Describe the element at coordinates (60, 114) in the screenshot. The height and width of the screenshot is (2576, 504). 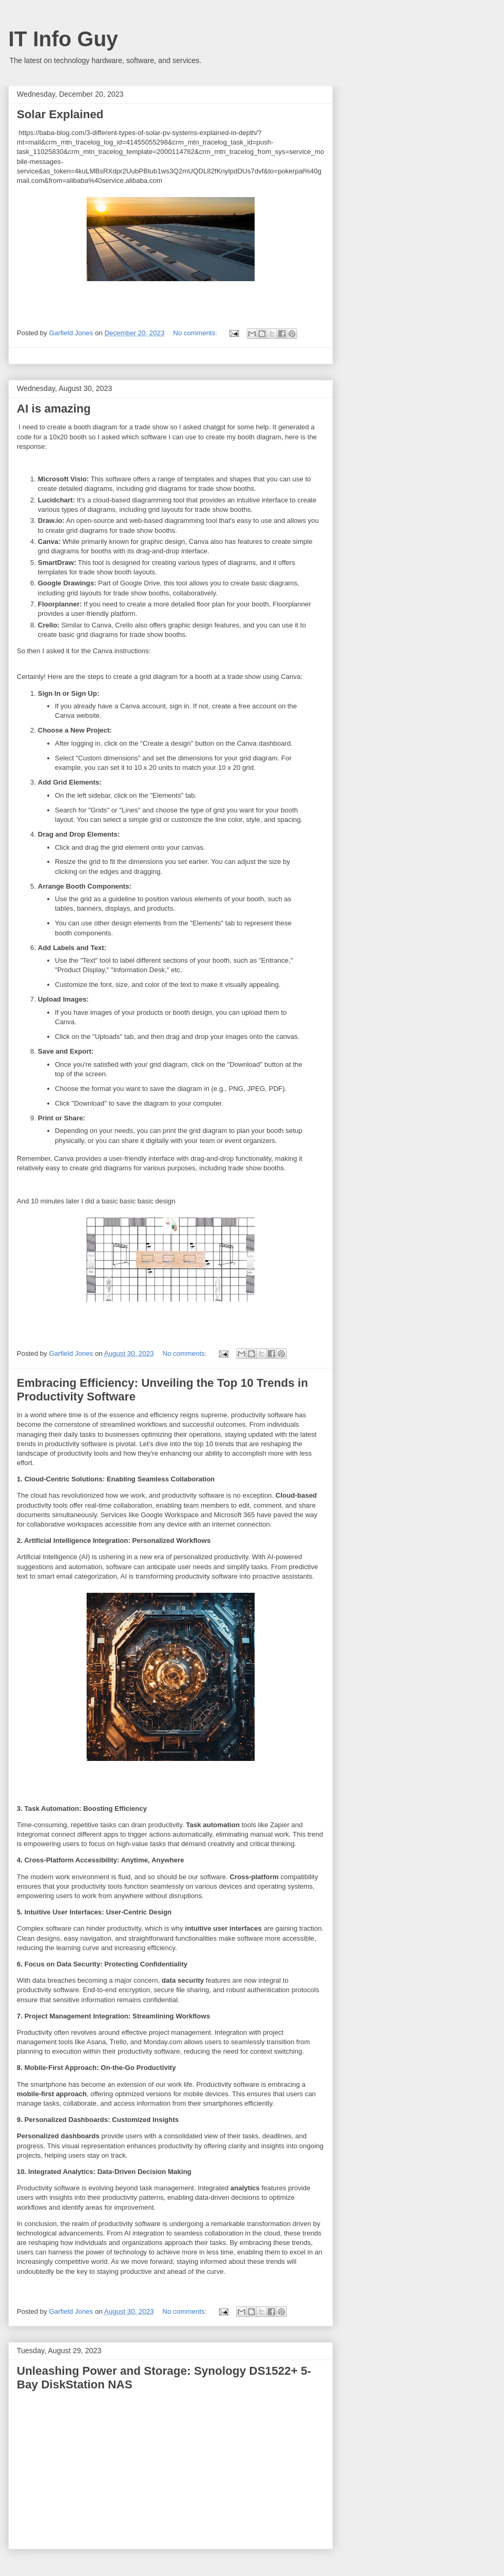
I see `Solar Explained` at that location.